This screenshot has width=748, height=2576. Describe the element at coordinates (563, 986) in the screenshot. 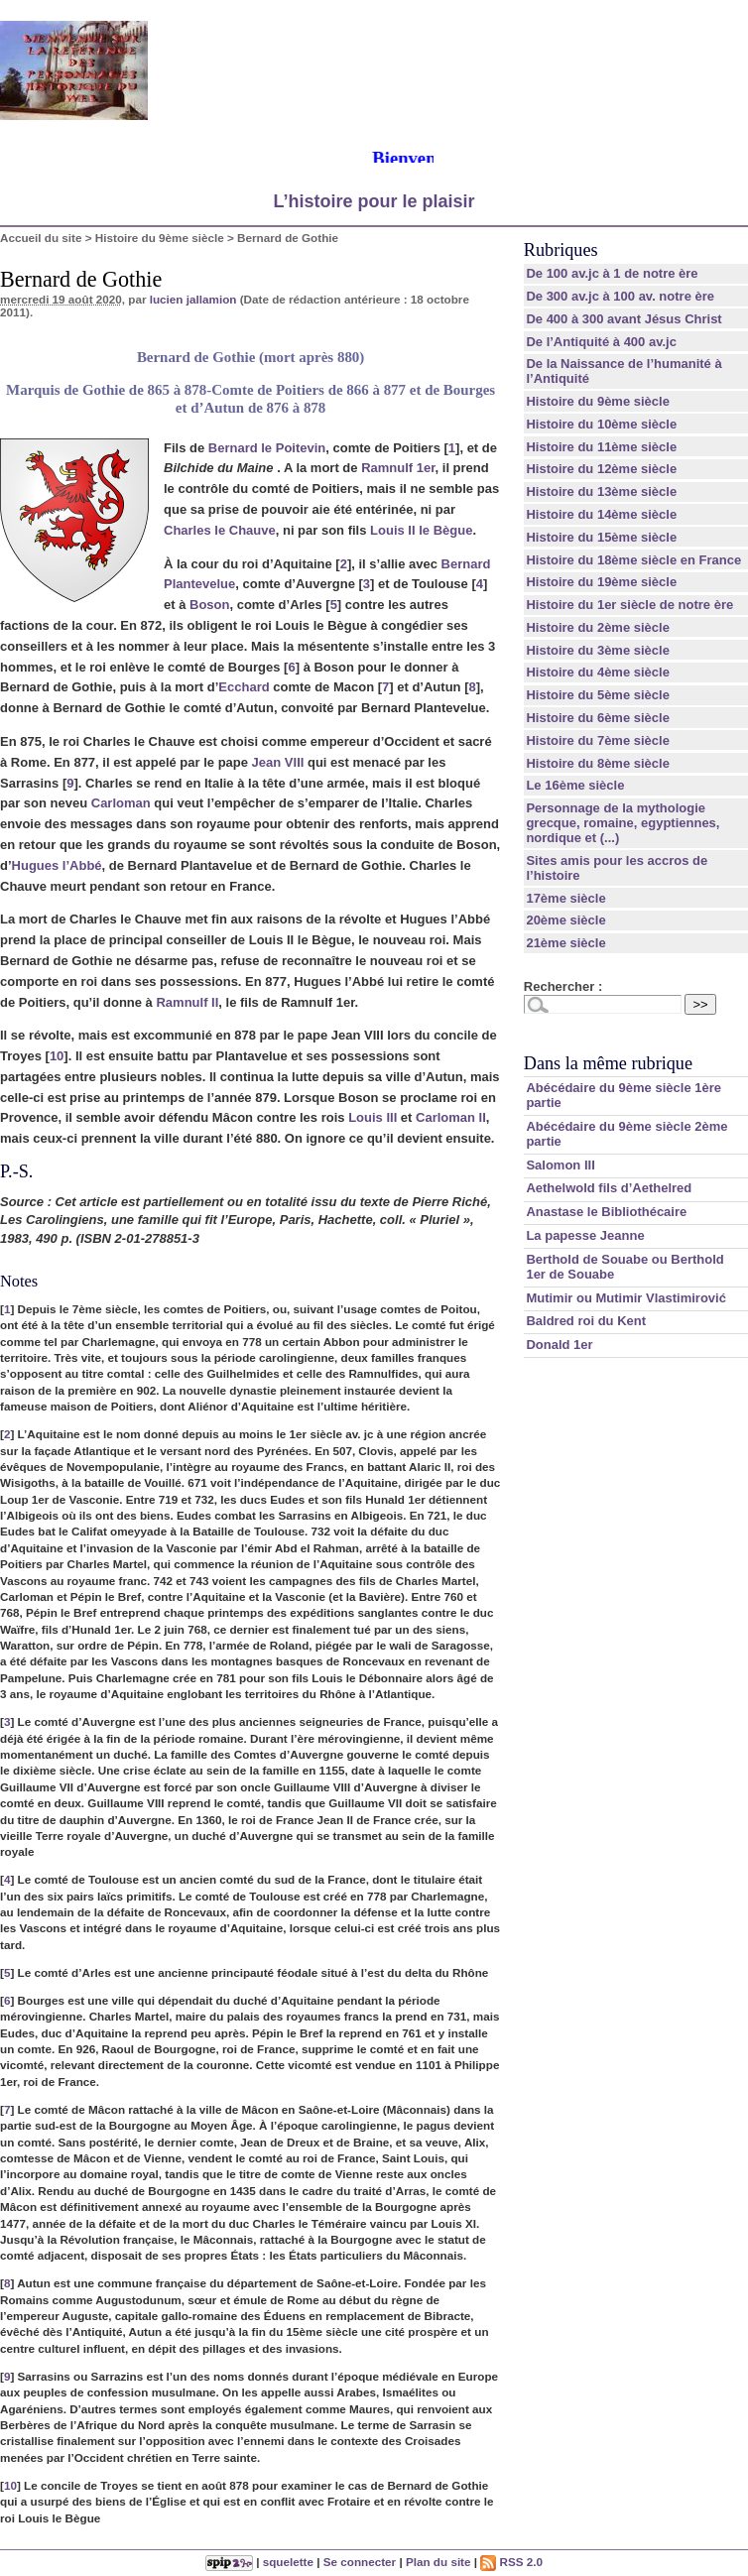

I see `Rechercher :` at that location.